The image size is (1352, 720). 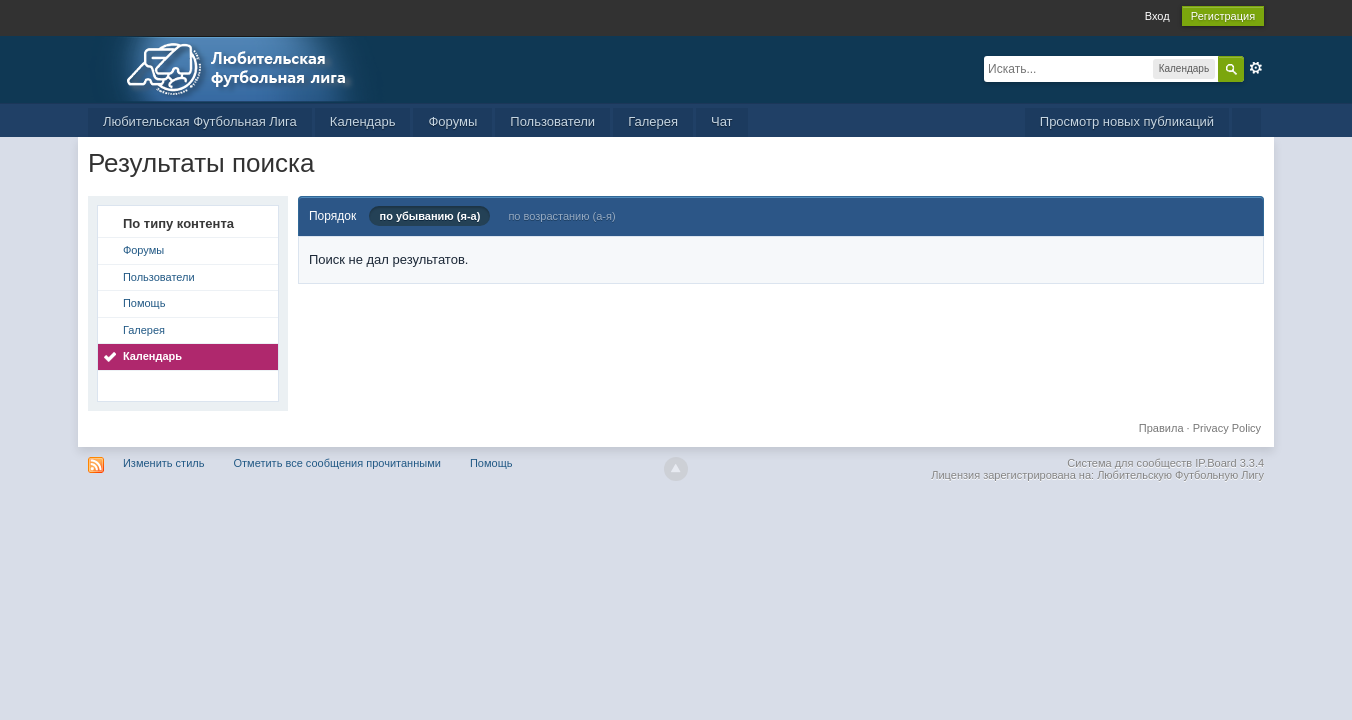 I want to click on Система для сообществ, so click(x=1129, y=463).